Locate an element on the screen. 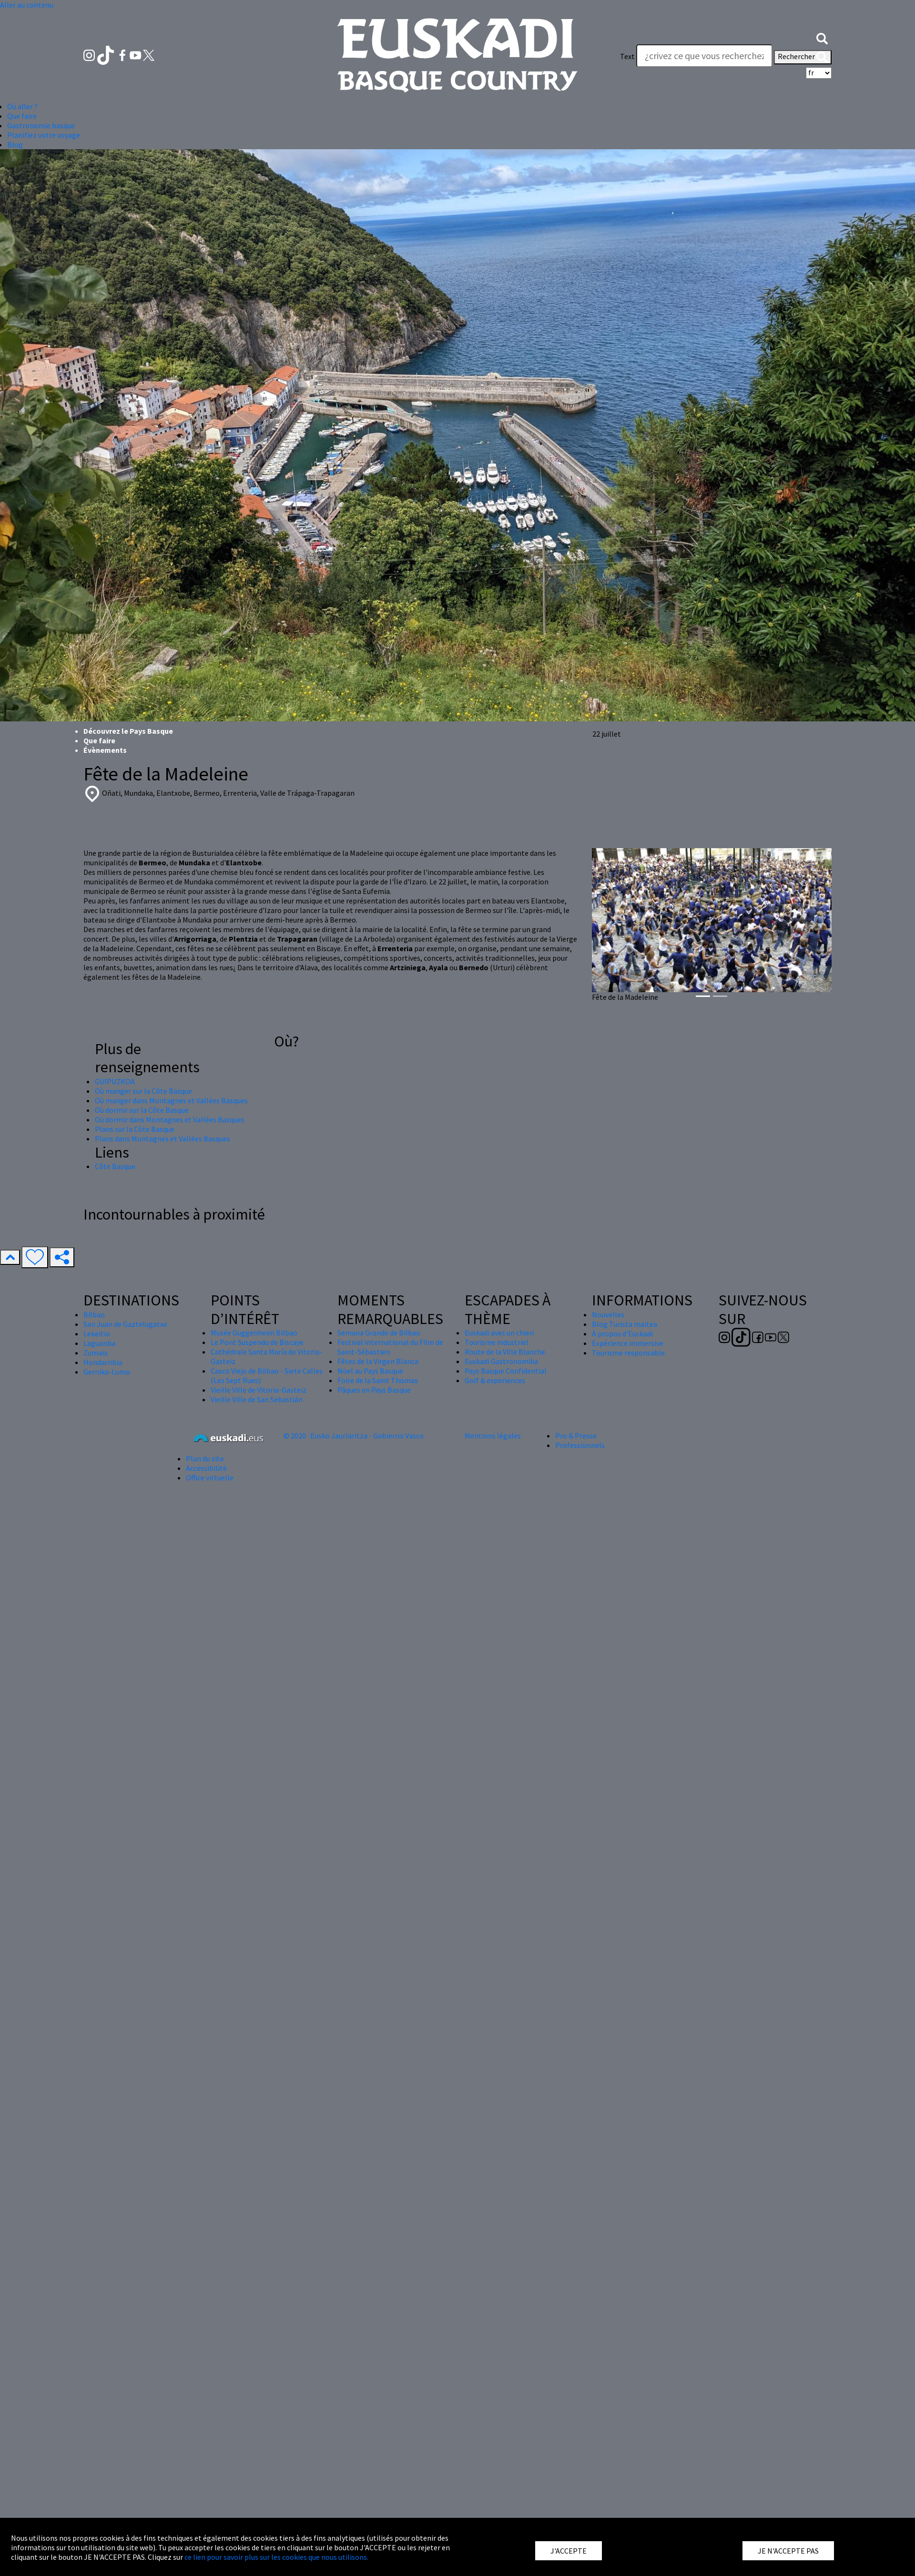  Aller au contenu is located at coordinates (26, 5).